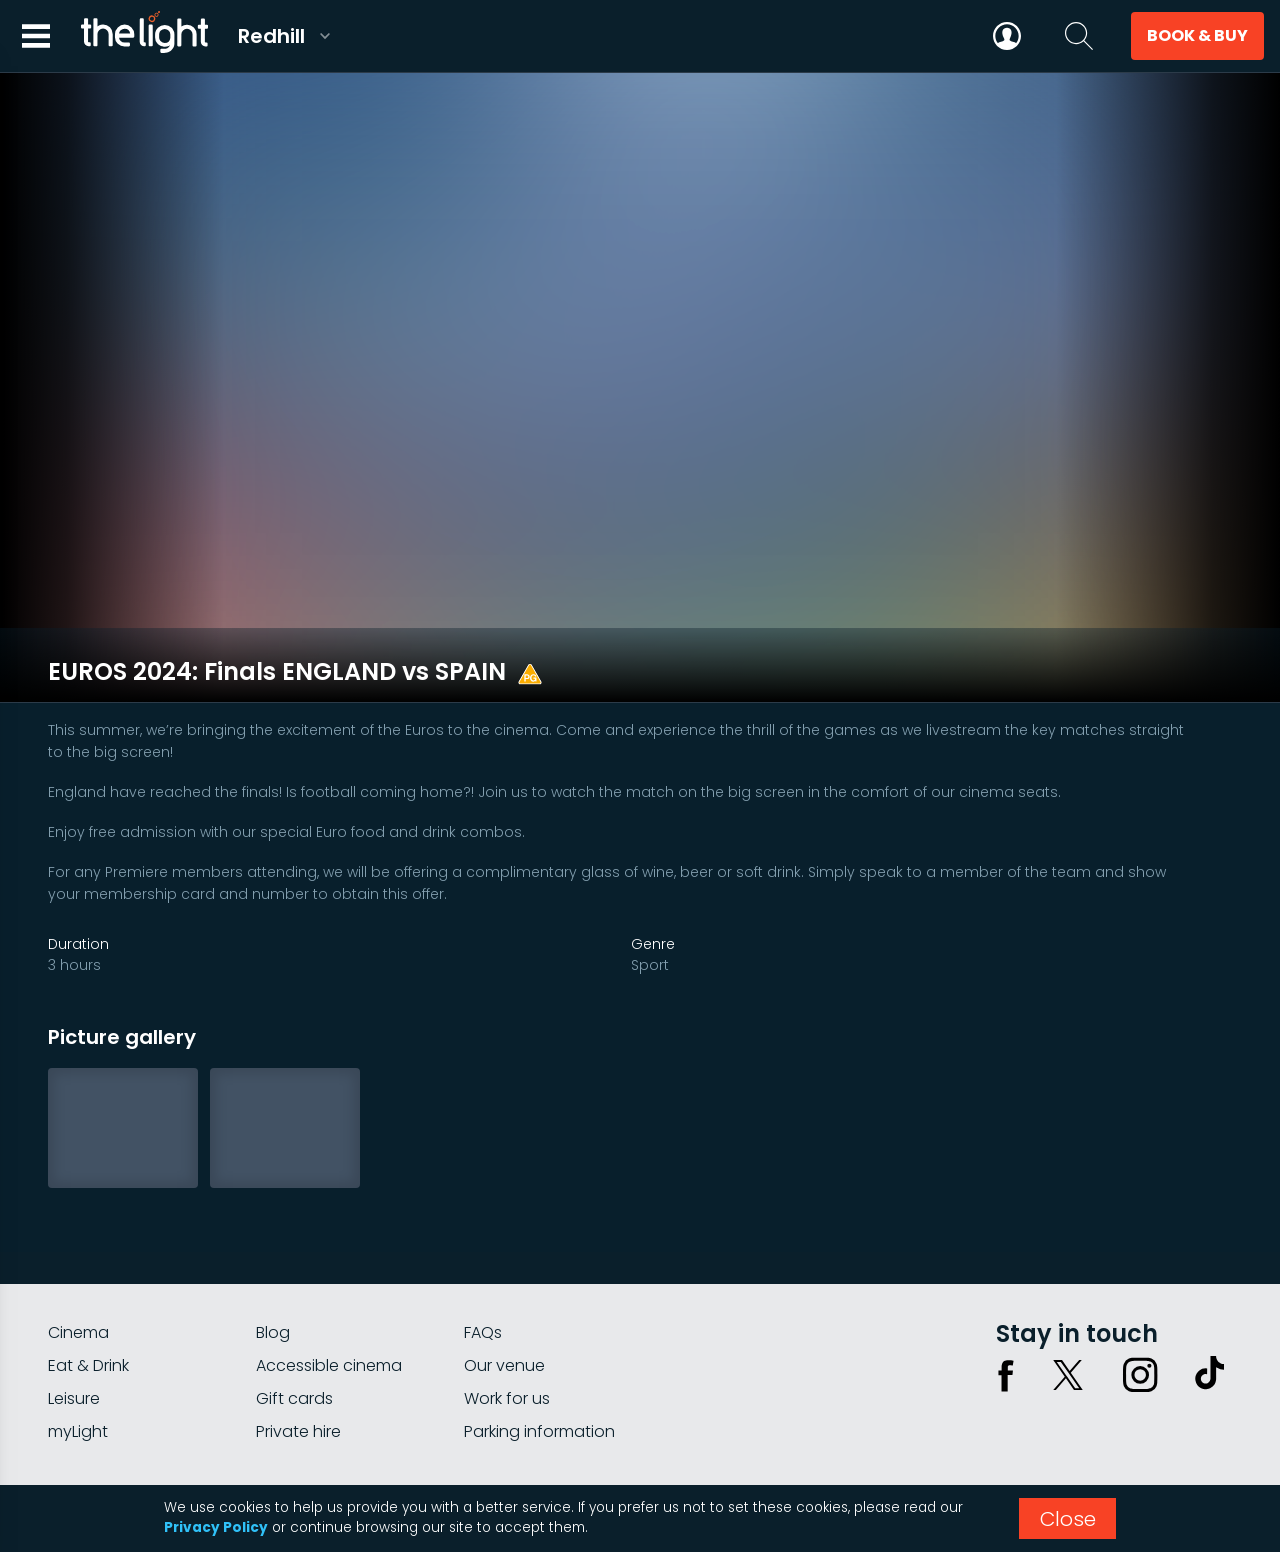 The image size is (1280, 1552). What do you see at coordinates (507, 1312) in the screenshot?
I see `Work for us` at bounding box center [507, 1312].